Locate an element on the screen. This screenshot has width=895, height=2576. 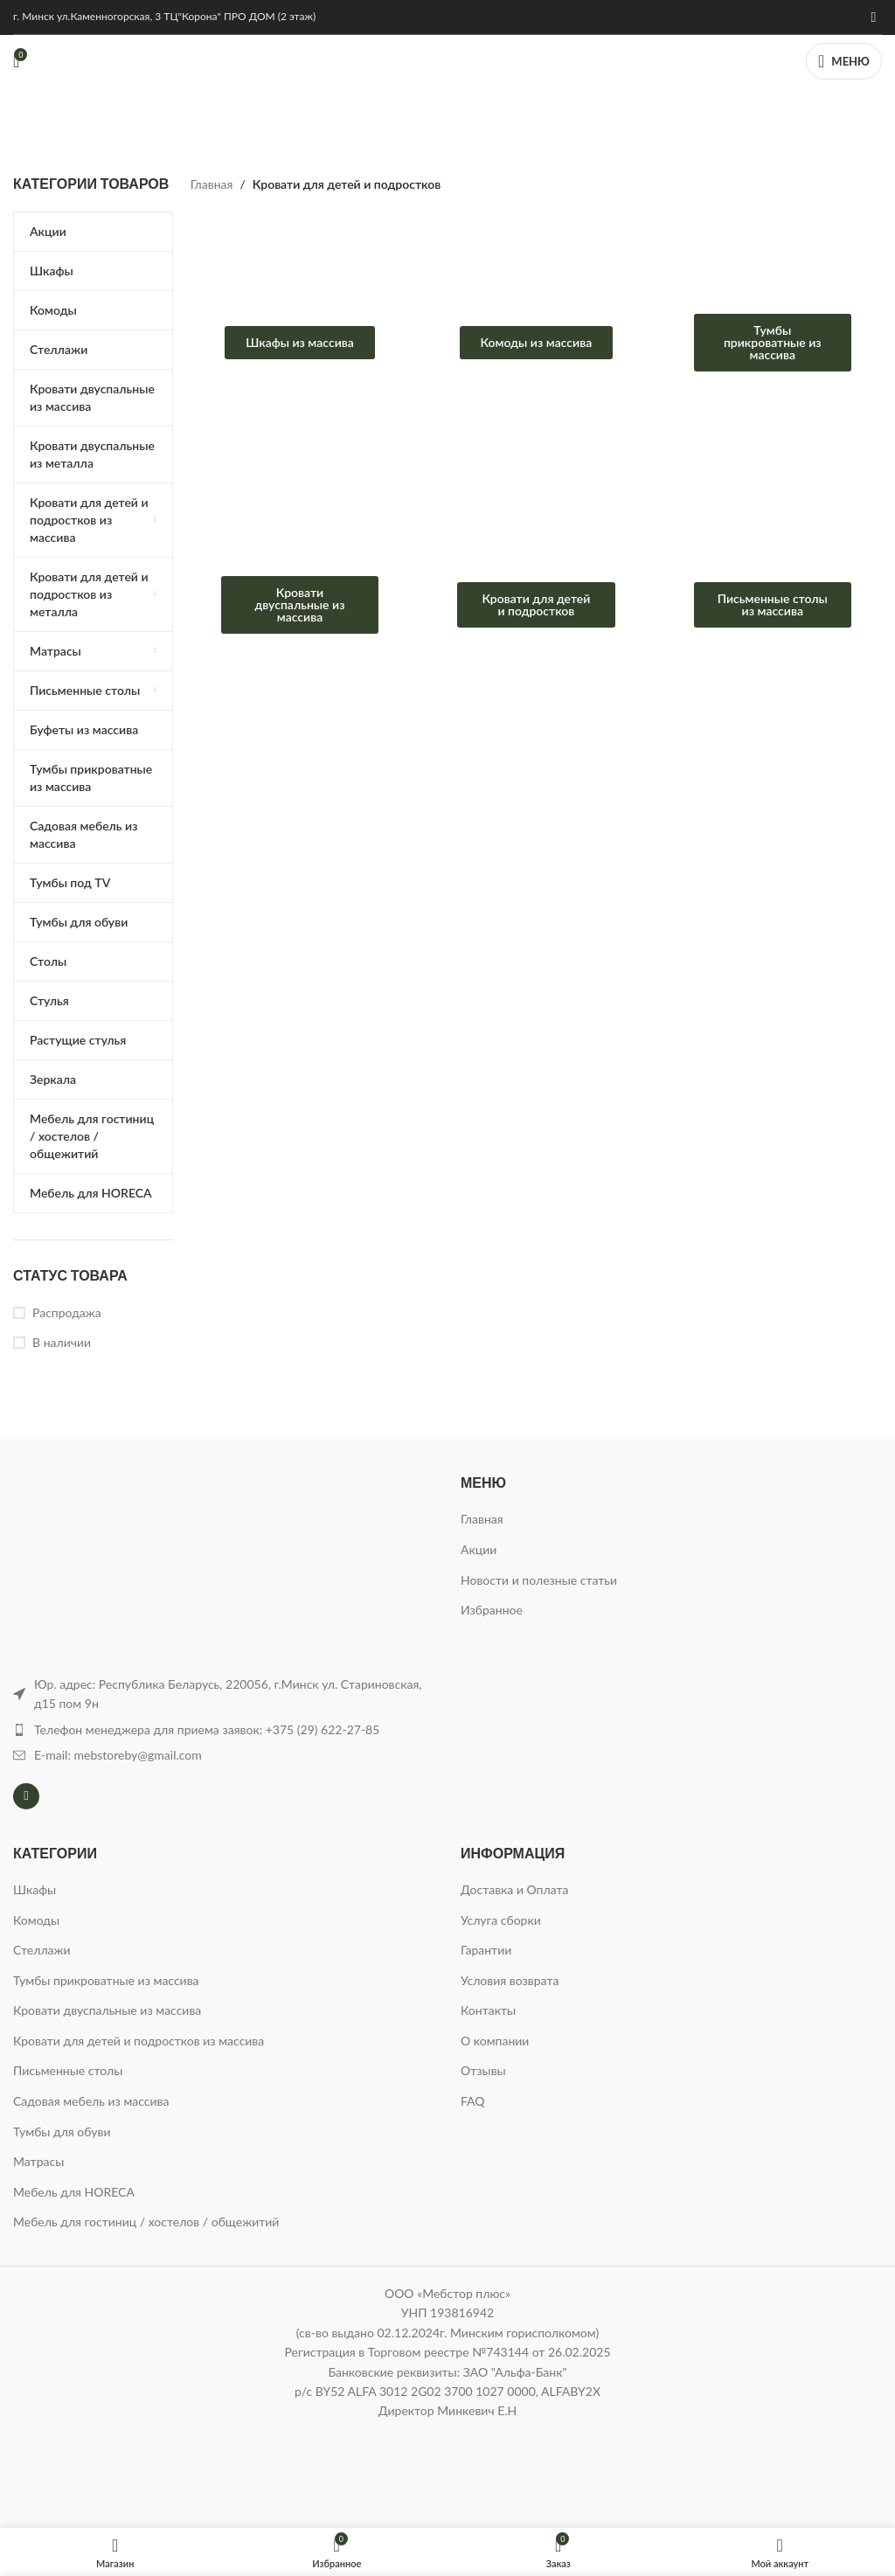
Тумбы прикроватные из массива is located at coordinates (773, 342).